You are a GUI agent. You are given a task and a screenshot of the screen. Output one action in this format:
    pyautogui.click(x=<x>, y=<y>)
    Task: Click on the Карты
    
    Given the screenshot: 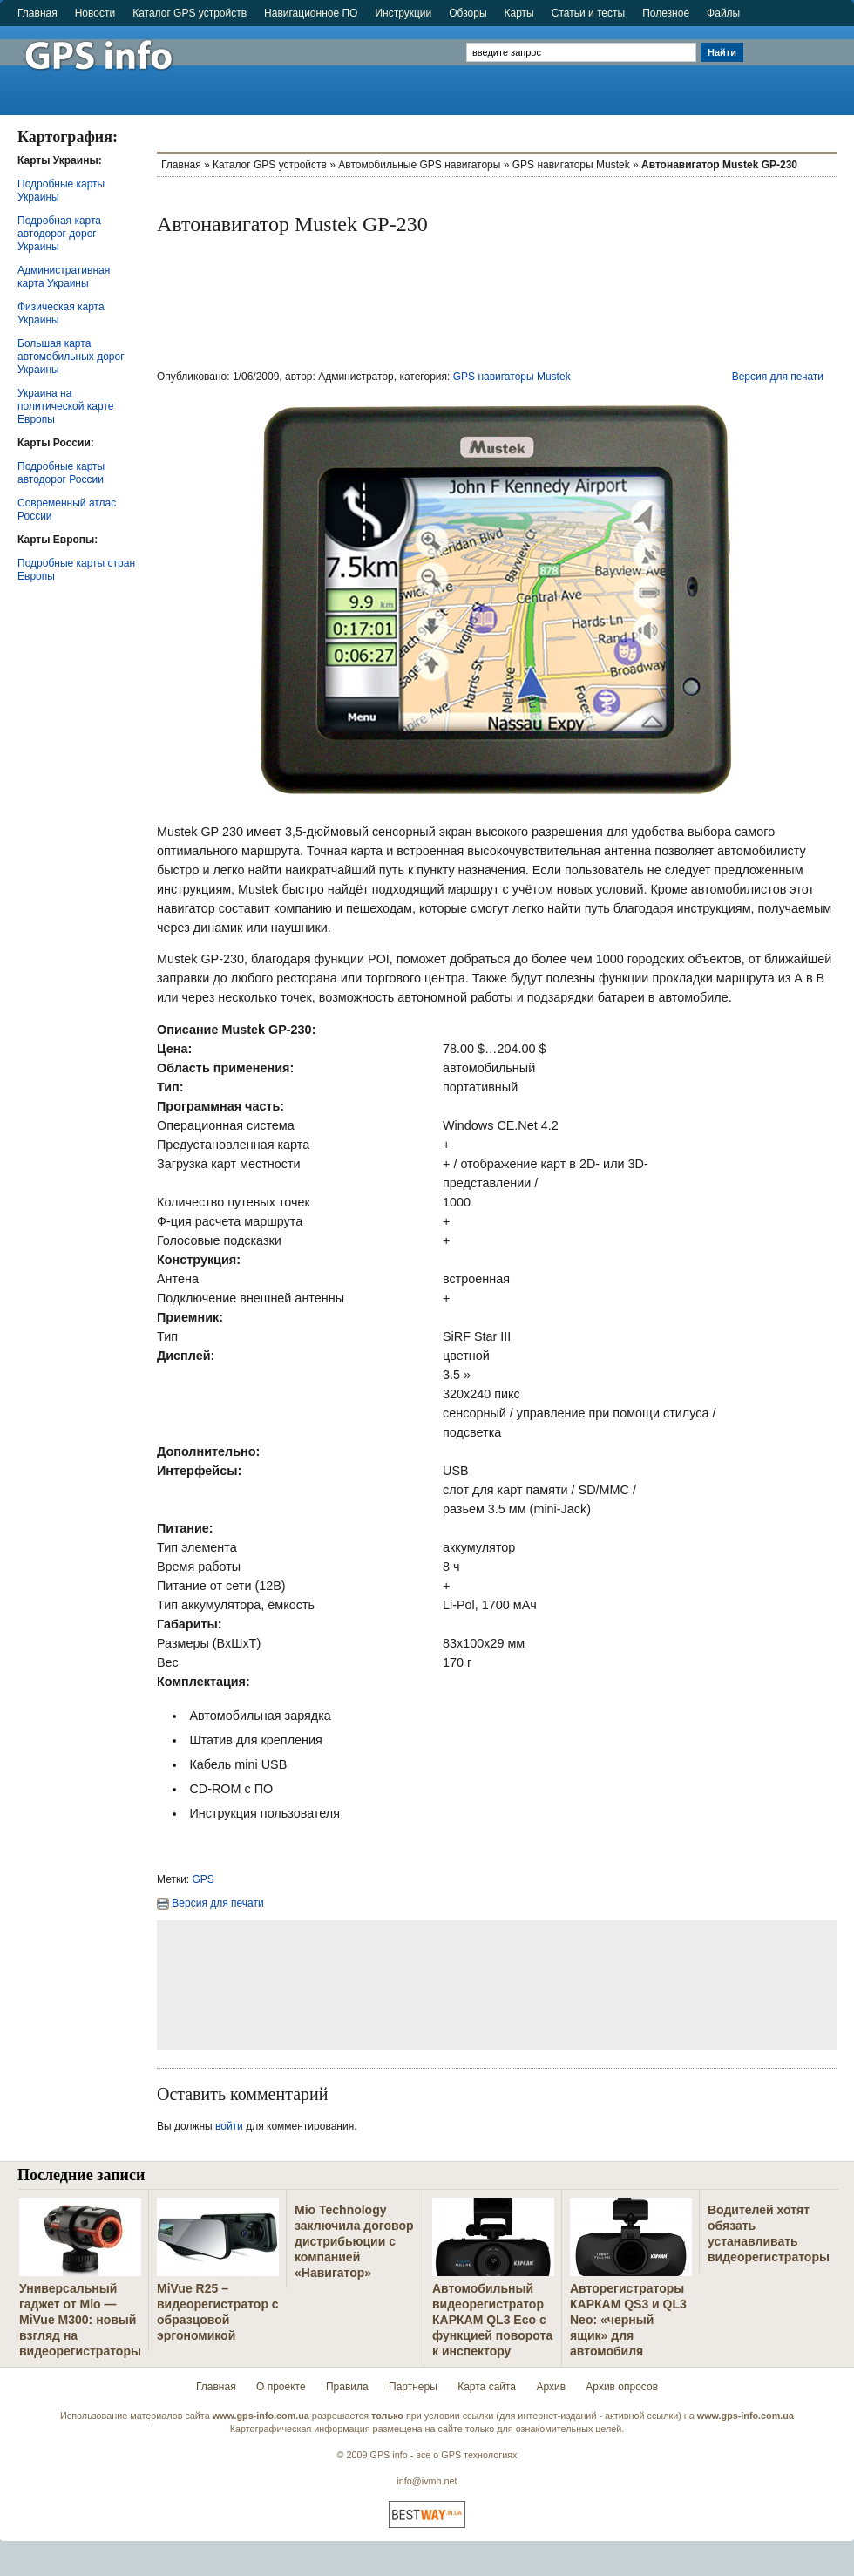 What is the action you would take?
    pyautogui.click(x=519, y=13)
    